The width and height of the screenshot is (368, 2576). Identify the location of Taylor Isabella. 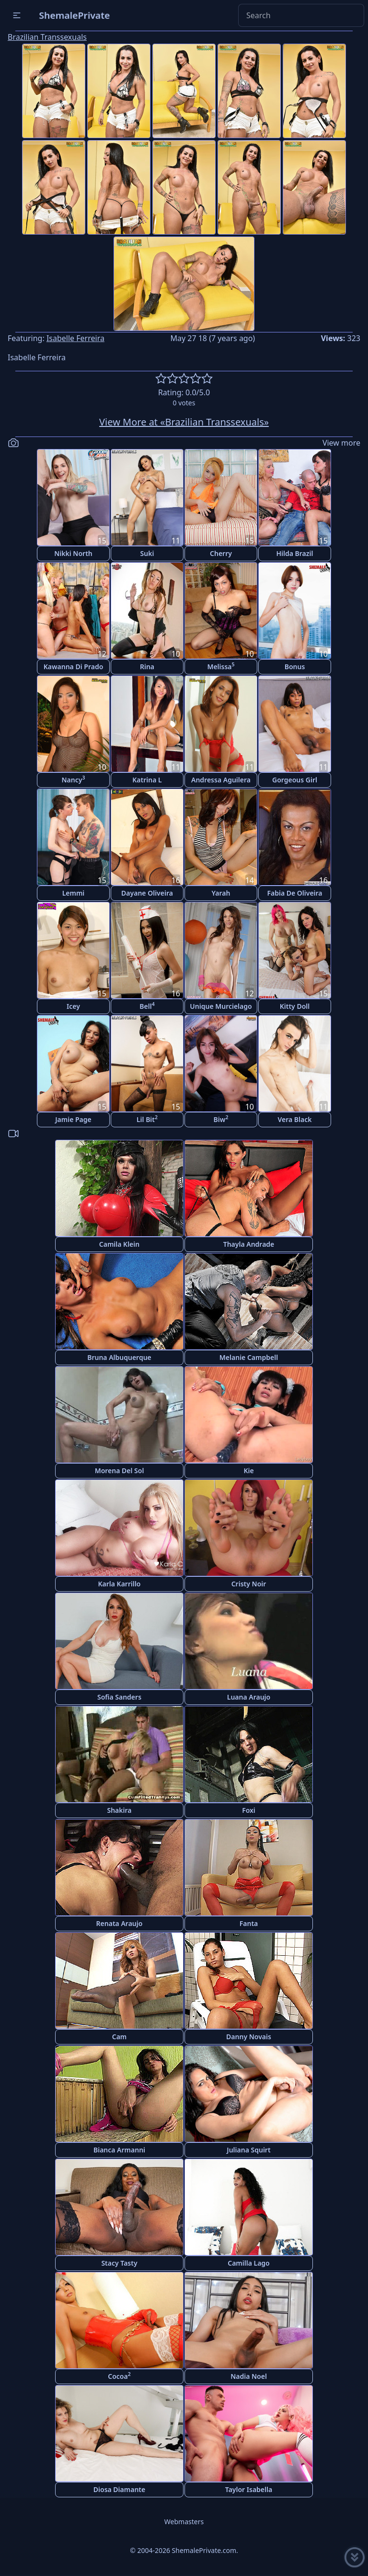
(248, 2489).